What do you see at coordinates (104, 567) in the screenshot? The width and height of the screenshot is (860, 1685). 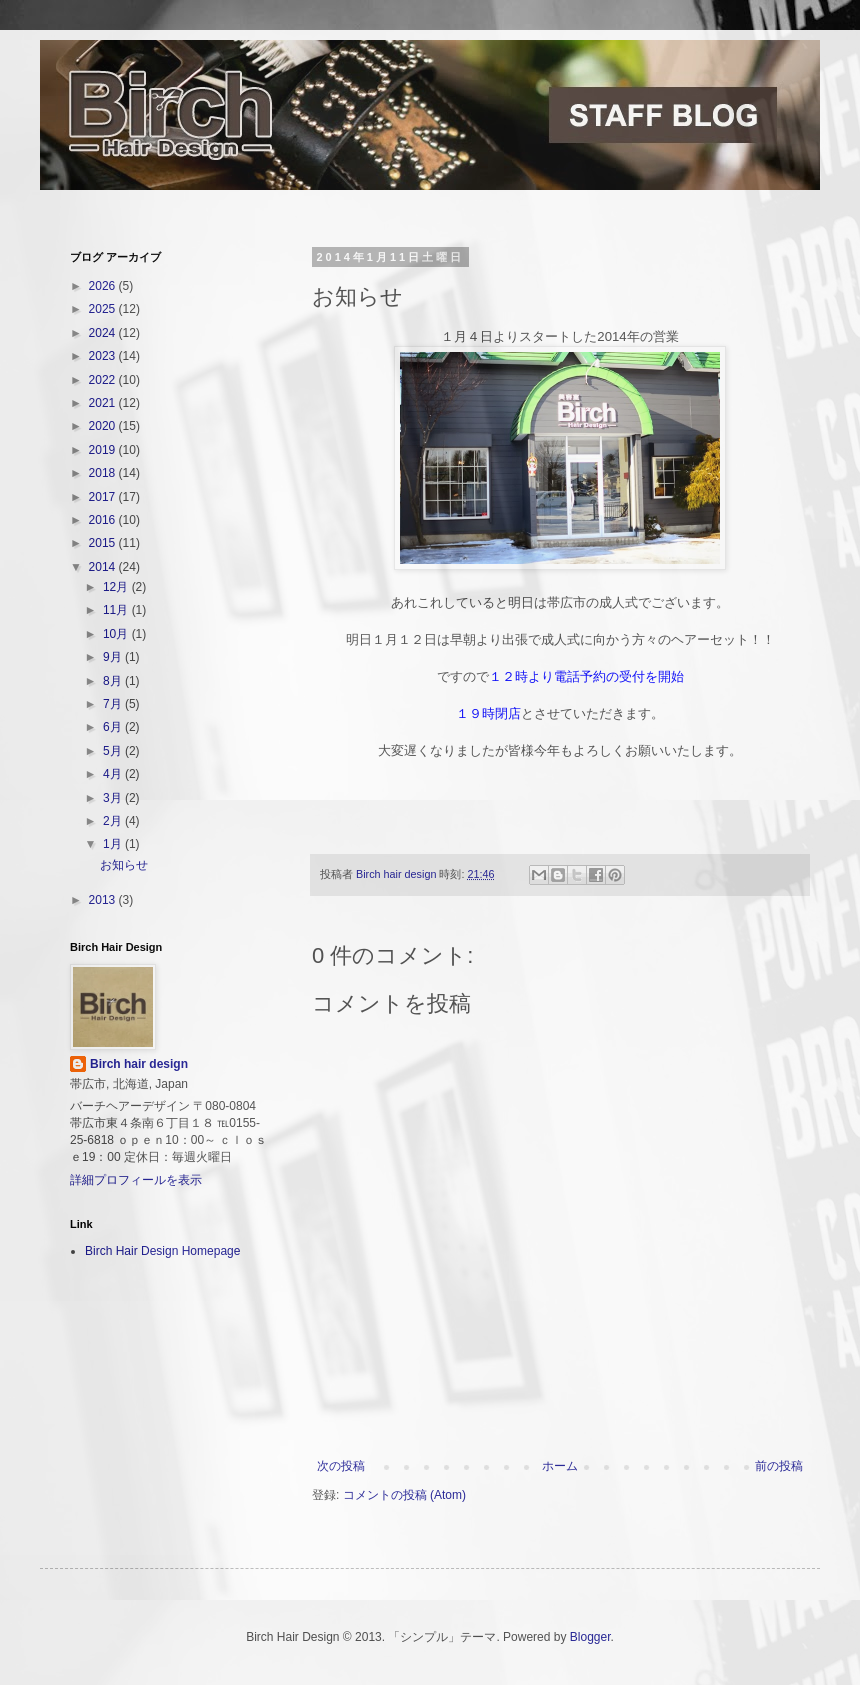 I see `2014` at bounding box center [104, 567].